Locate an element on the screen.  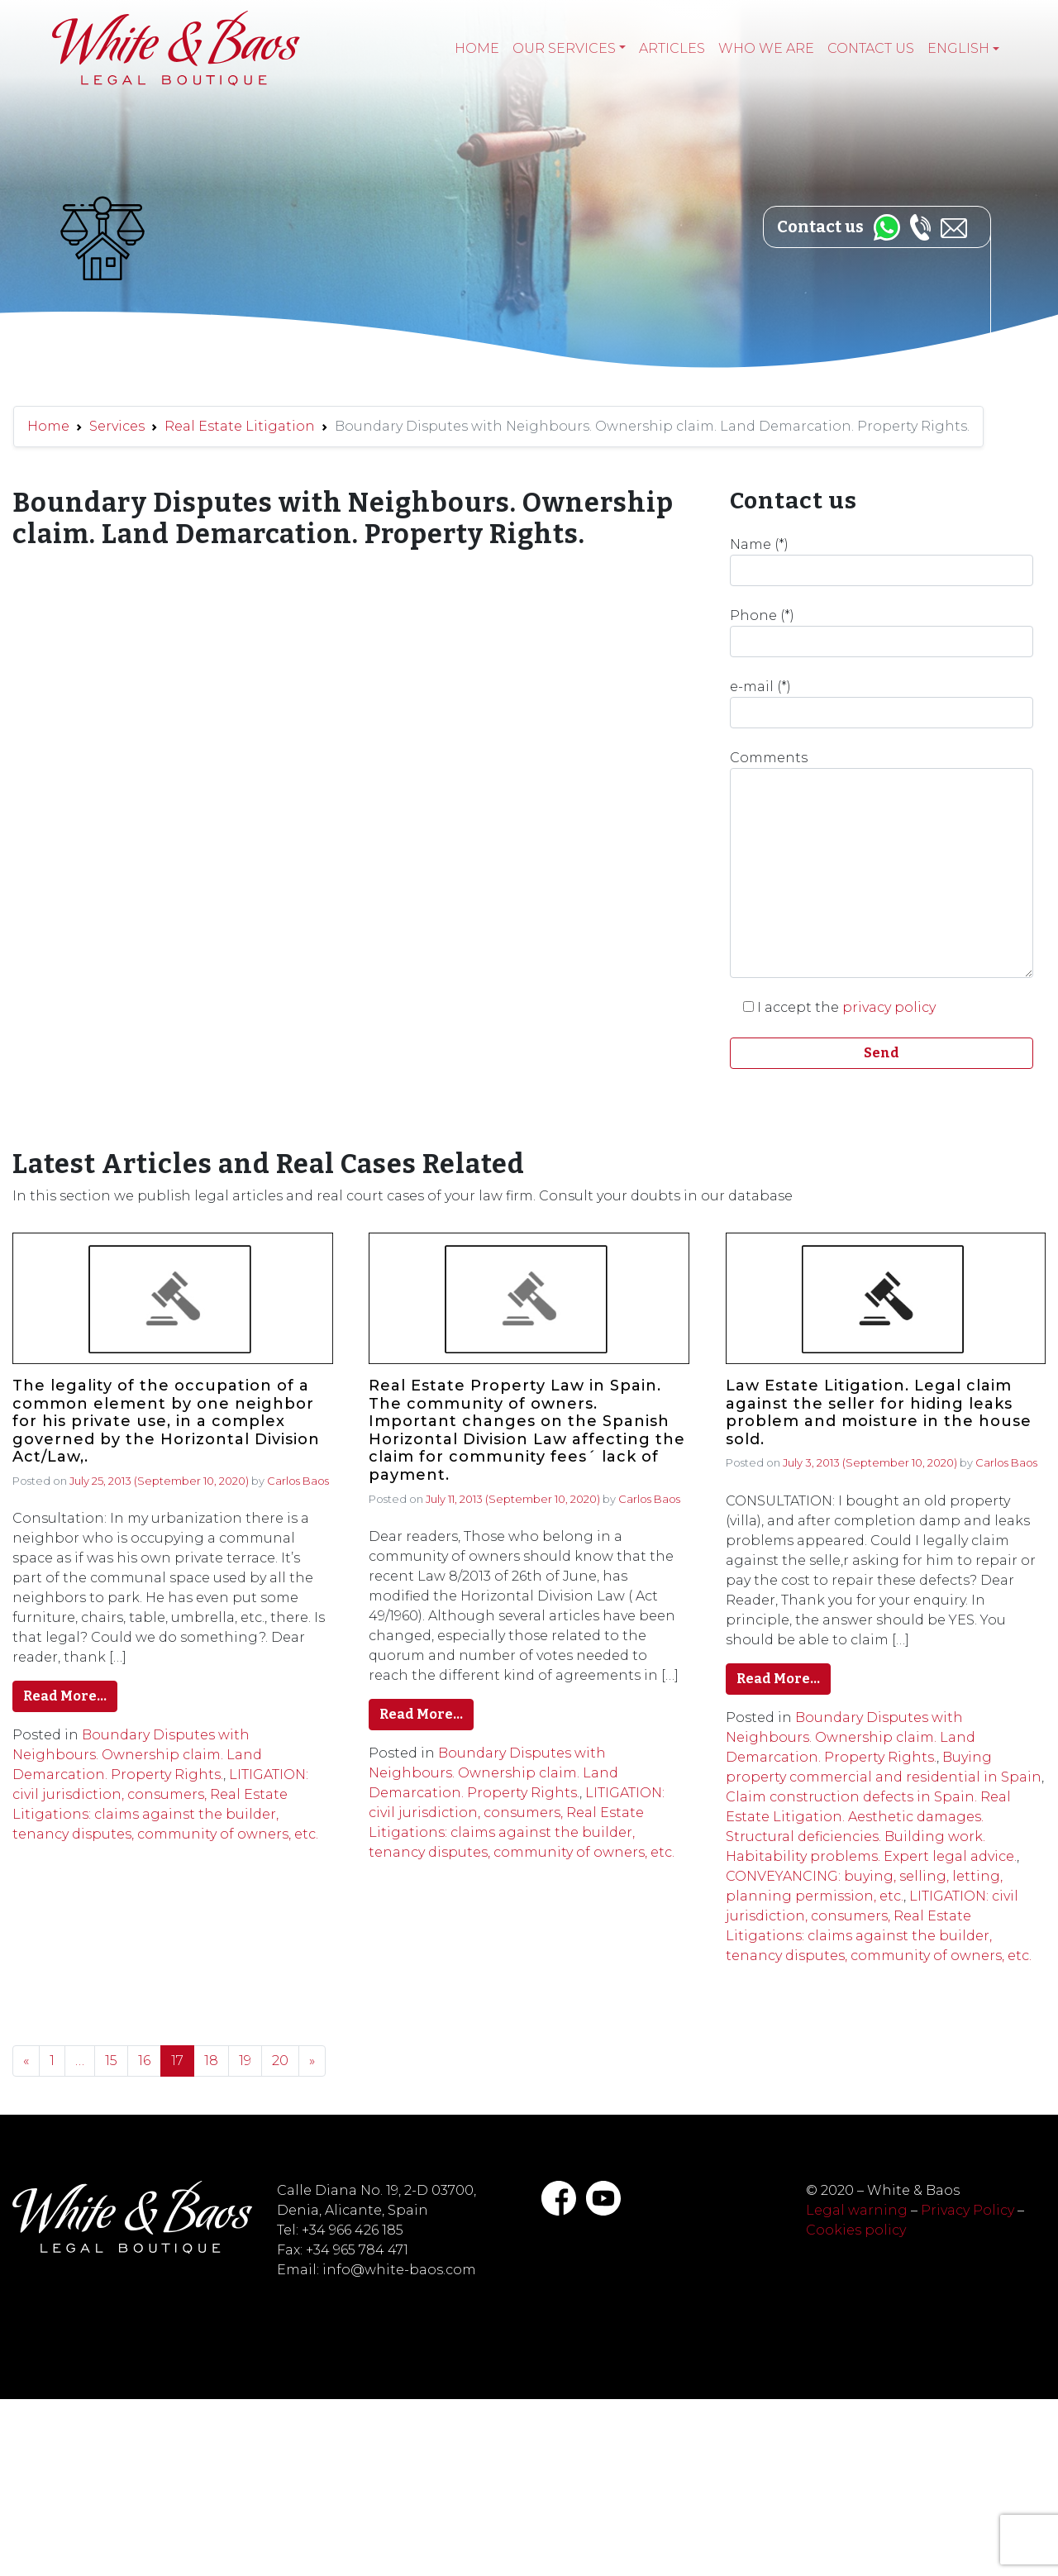
Home is located at coordinates (477, 48).